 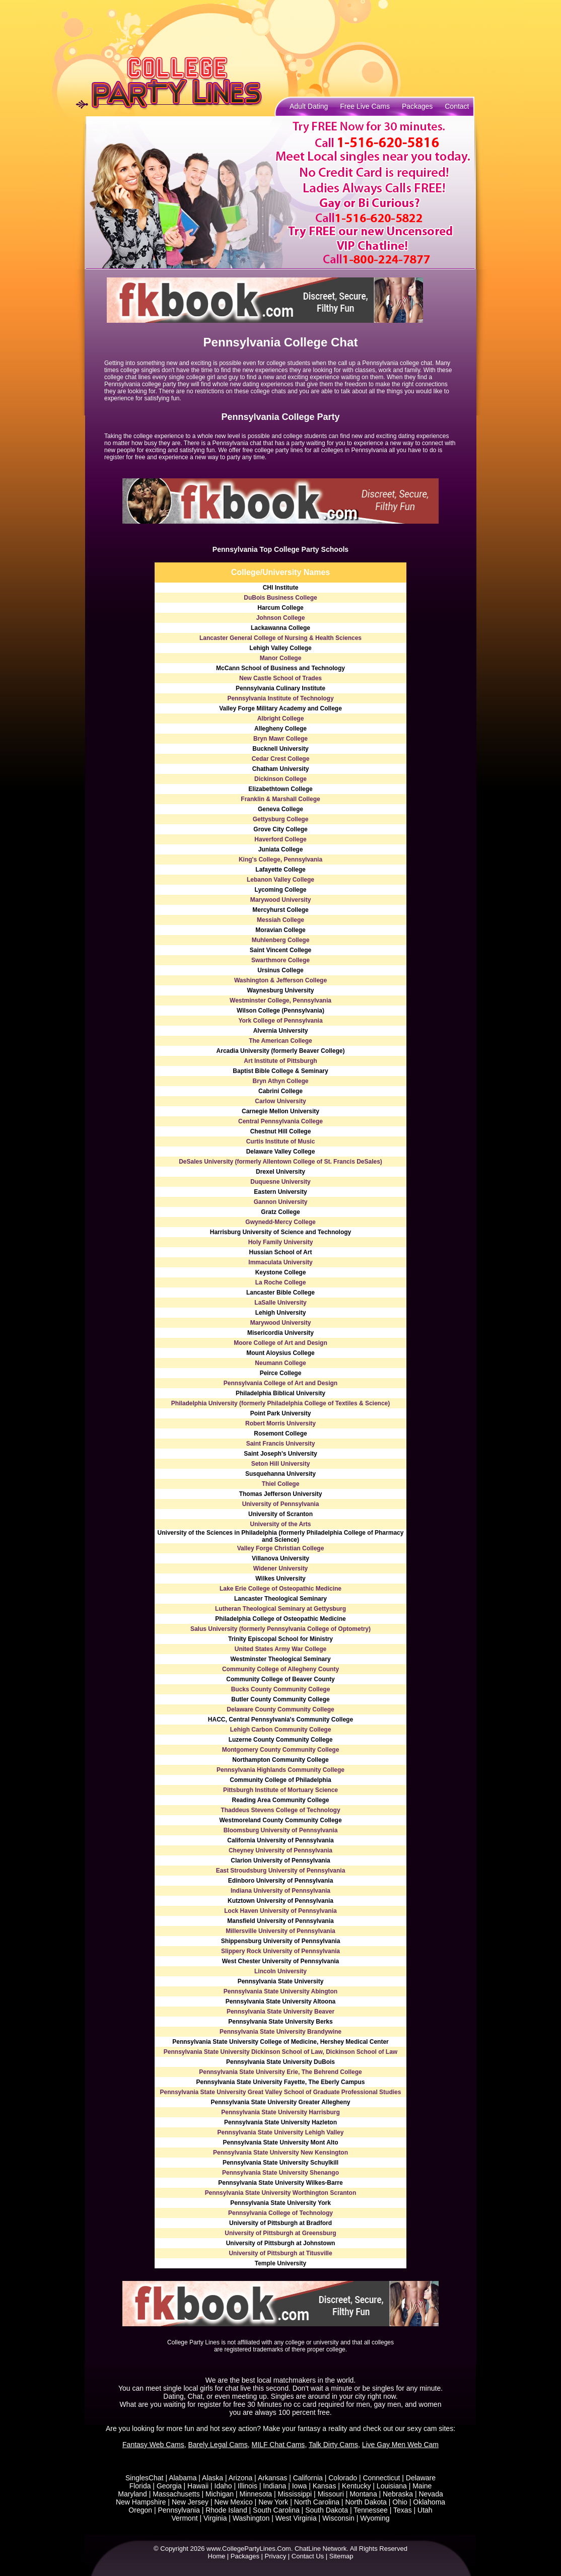 What do you see at coordinates (190, 2502) in the screenshot?
I see `New Jersey` at bounding box center [190, 2502].